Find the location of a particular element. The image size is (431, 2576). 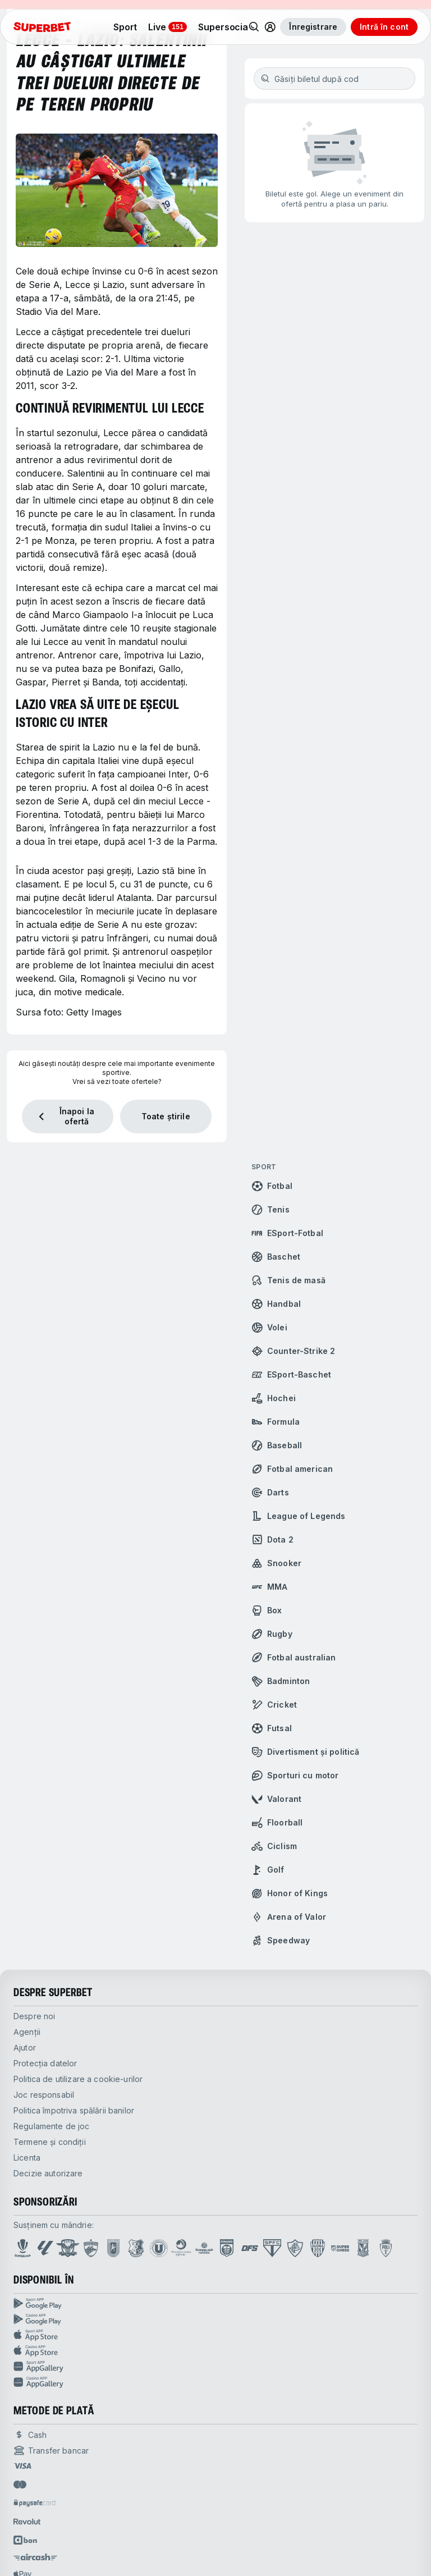

[Open SuperChess page] is located at coordinates (340, 2248).